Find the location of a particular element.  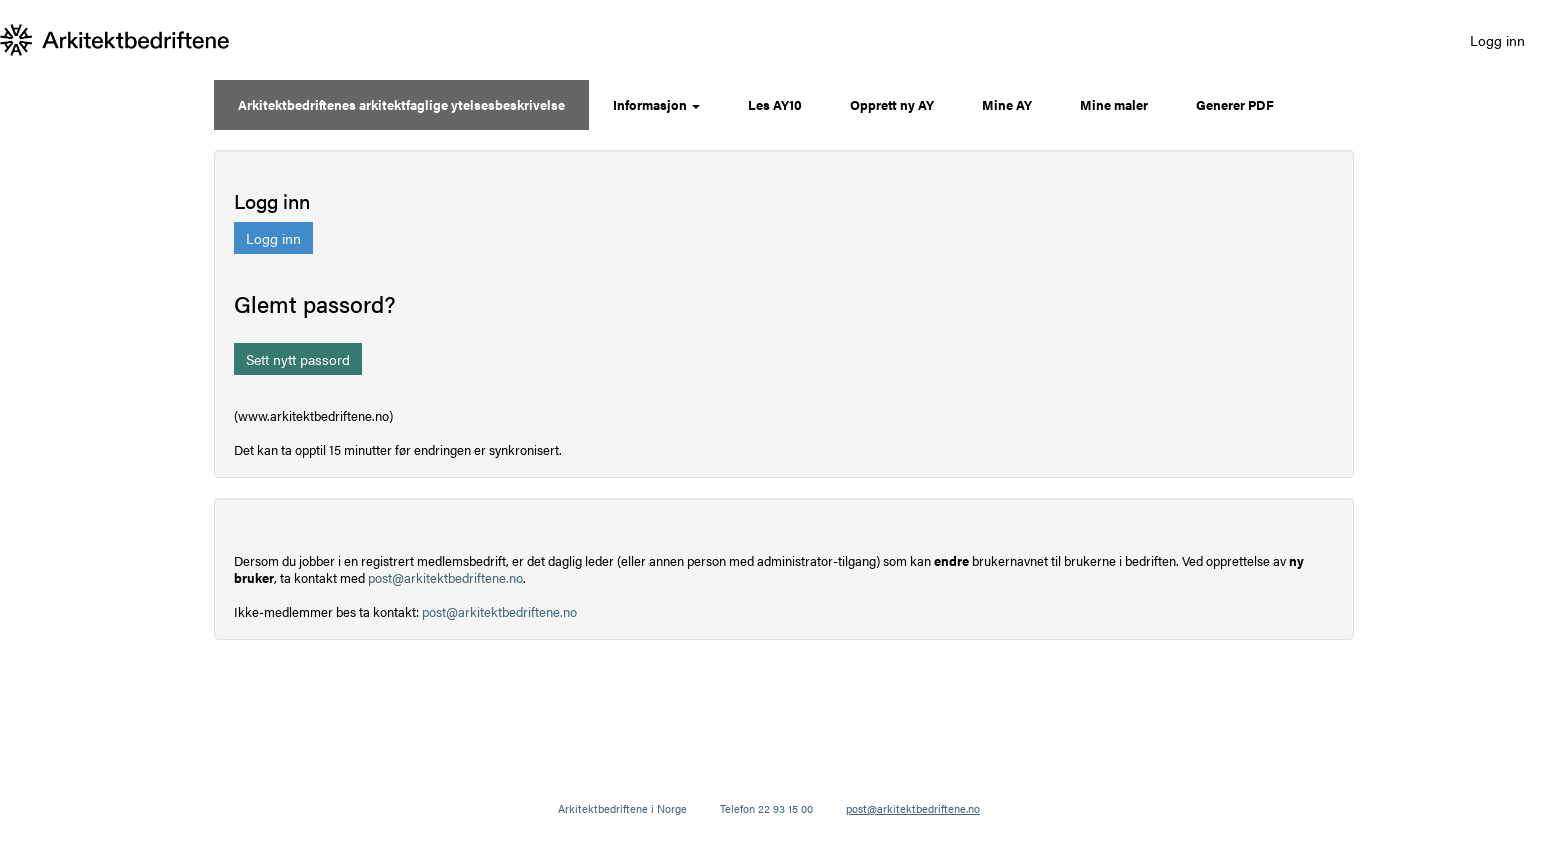

Generer PDF is located at coordinates (1235, 104).